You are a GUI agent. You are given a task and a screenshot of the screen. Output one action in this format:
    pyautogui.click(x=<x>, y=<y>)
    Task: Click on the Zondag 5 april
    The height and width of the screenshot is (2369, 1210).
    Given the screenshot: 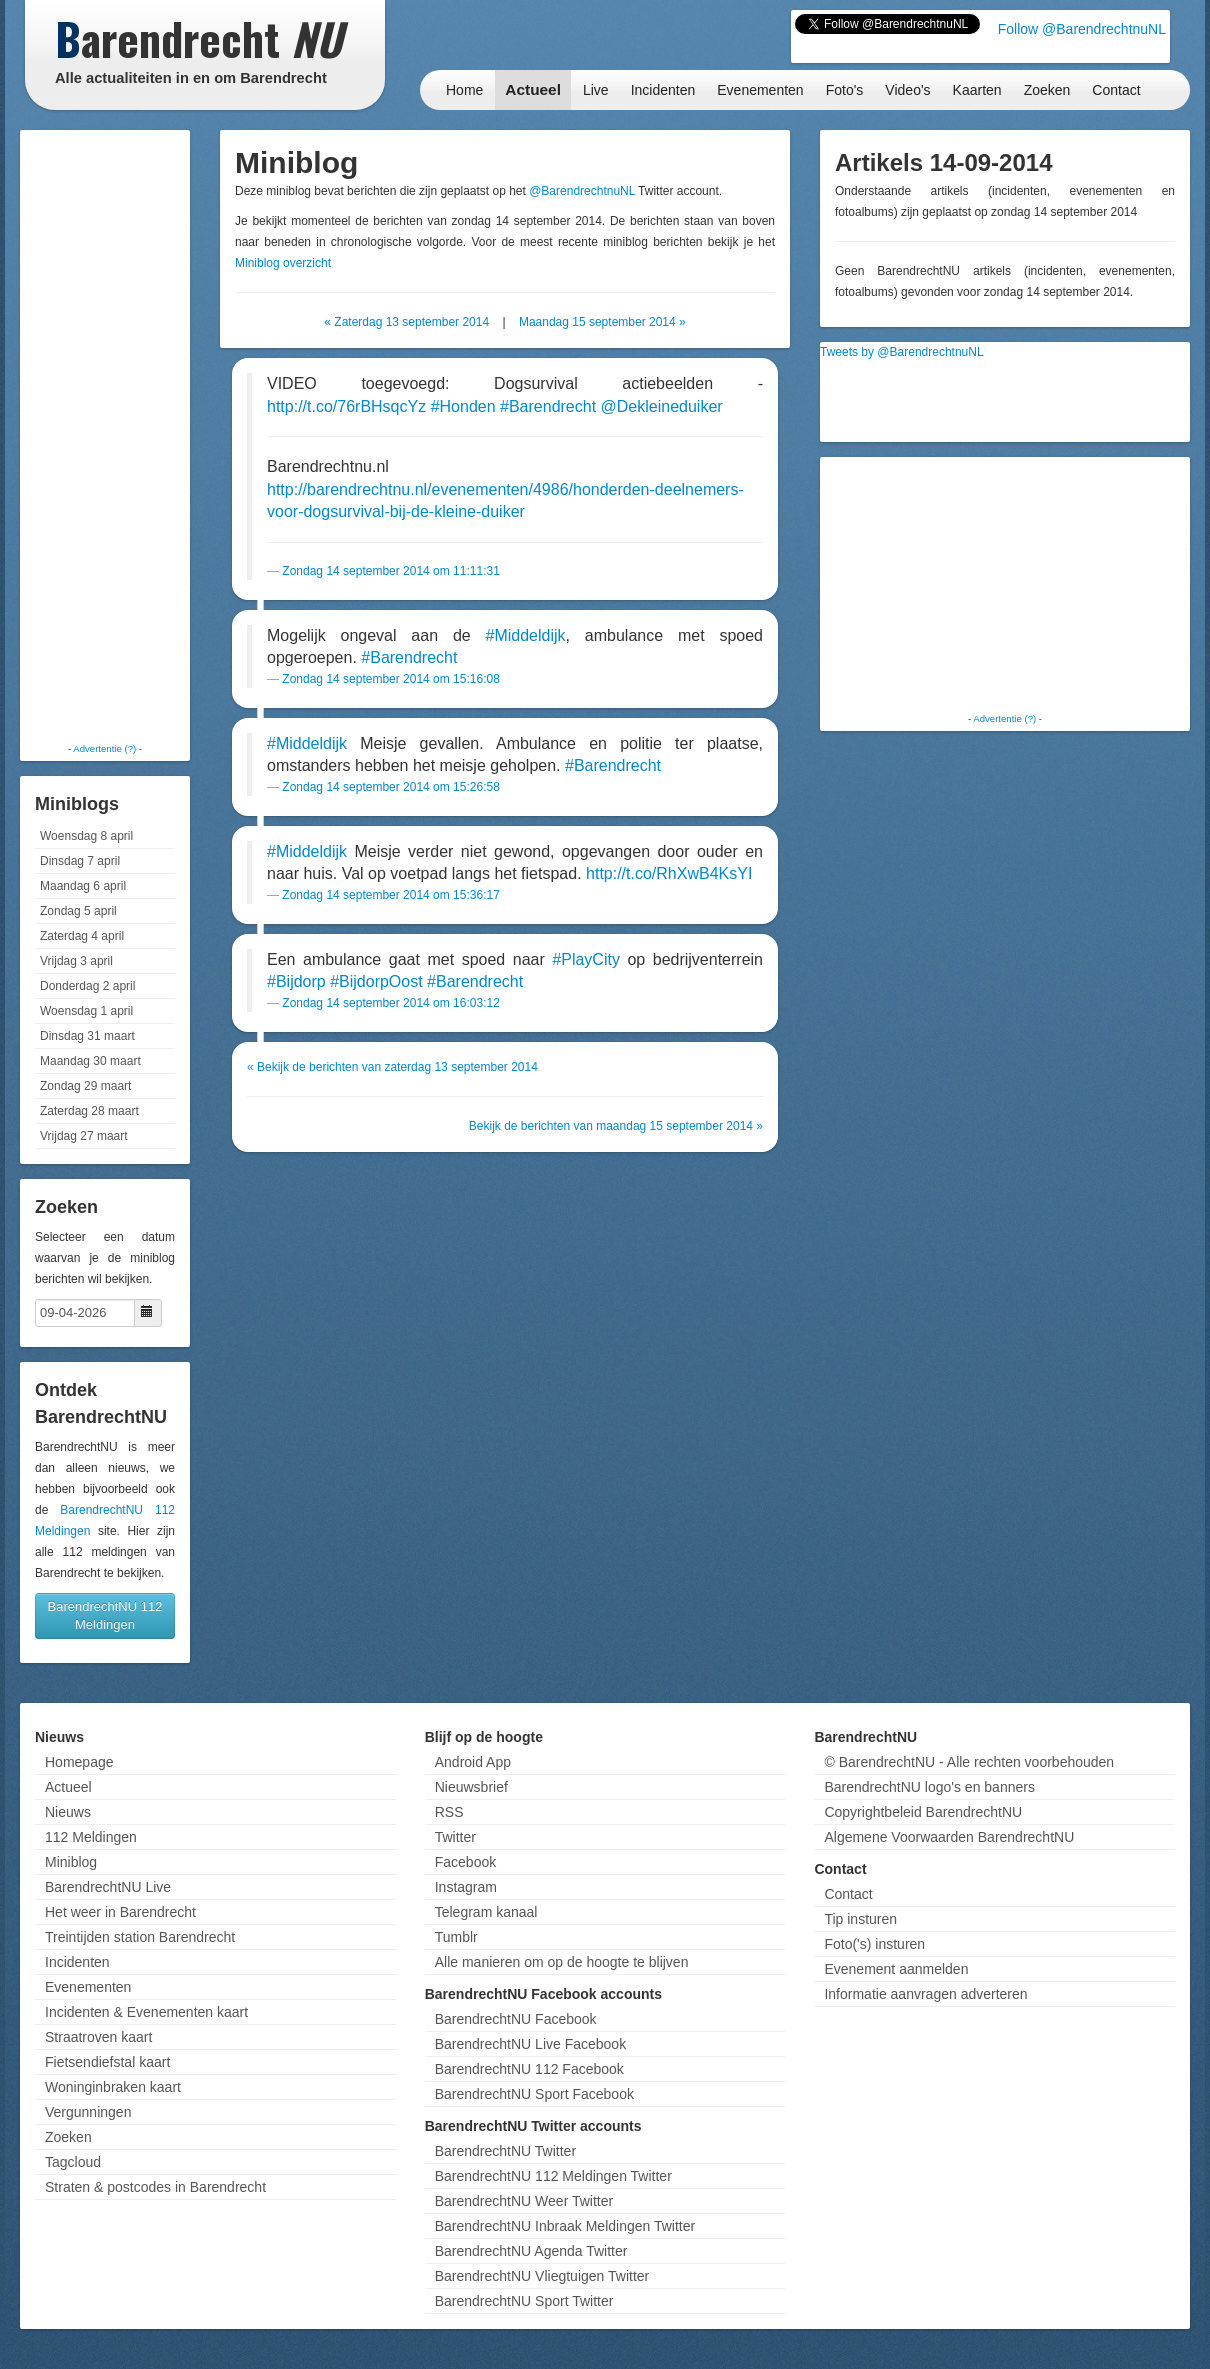 What is the action you would take?
    pyautogui.click(x=78, y=911)
    